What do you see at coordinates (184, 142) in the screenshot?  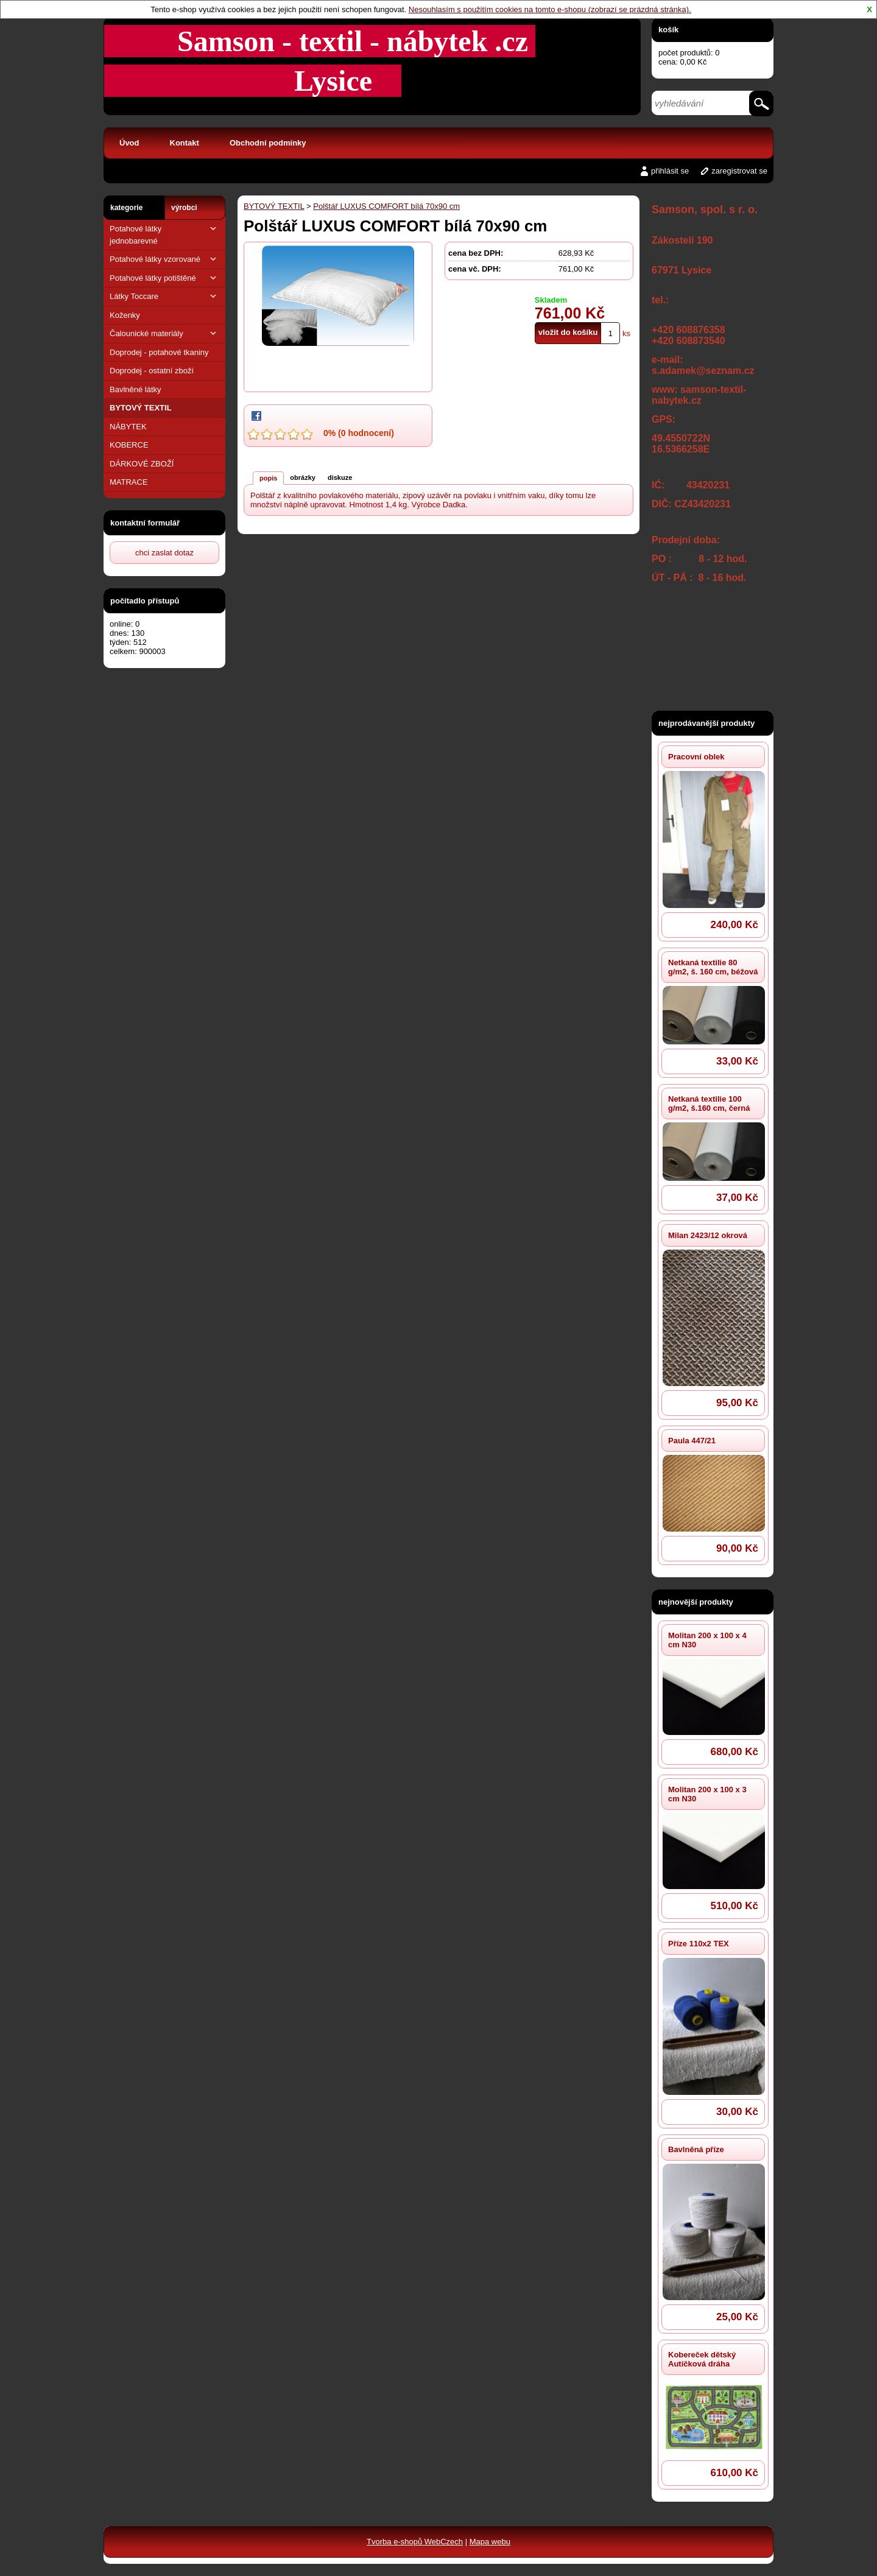 I see `Kontakt` at bounding box center [184, 142].